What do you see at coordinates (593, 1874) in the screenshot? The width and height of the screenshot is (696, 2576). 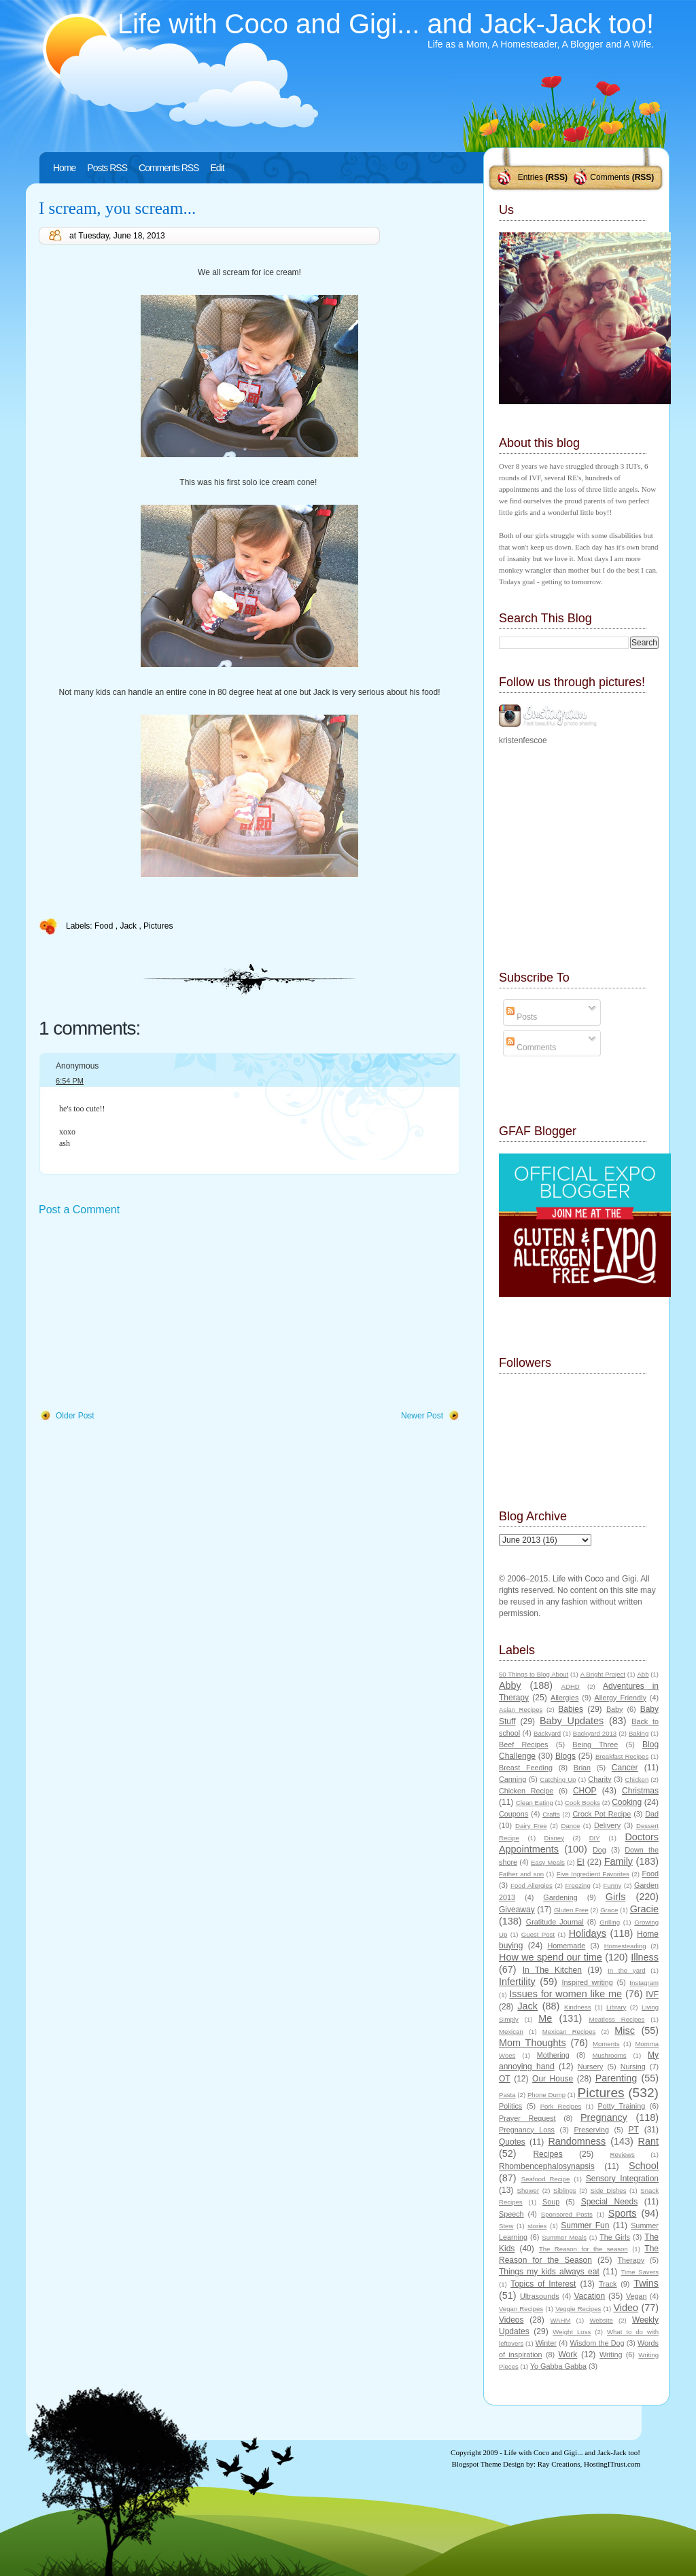 I see `Five Ingredient Favorites` at bounding box center [593, 1874].